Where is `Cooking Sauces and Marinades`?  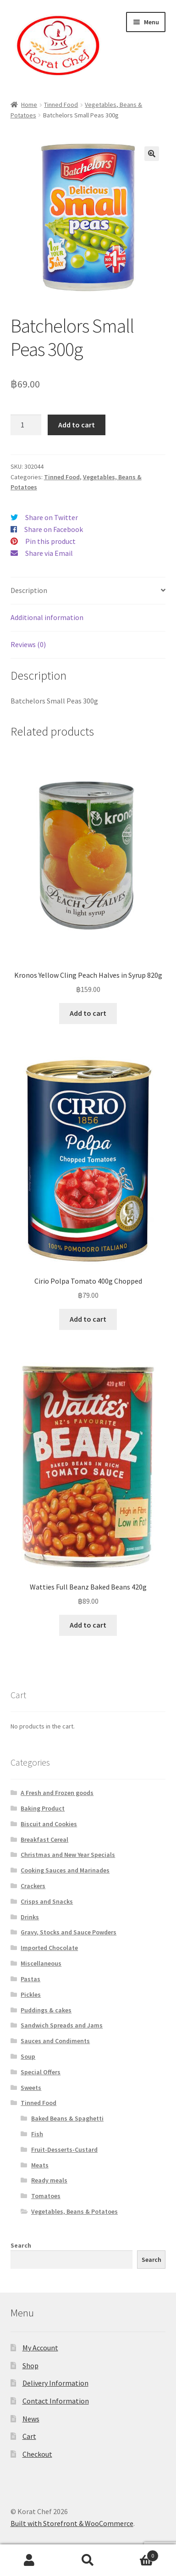 Cooking Sauces and Marinades is located at coordinates (65, 1870).